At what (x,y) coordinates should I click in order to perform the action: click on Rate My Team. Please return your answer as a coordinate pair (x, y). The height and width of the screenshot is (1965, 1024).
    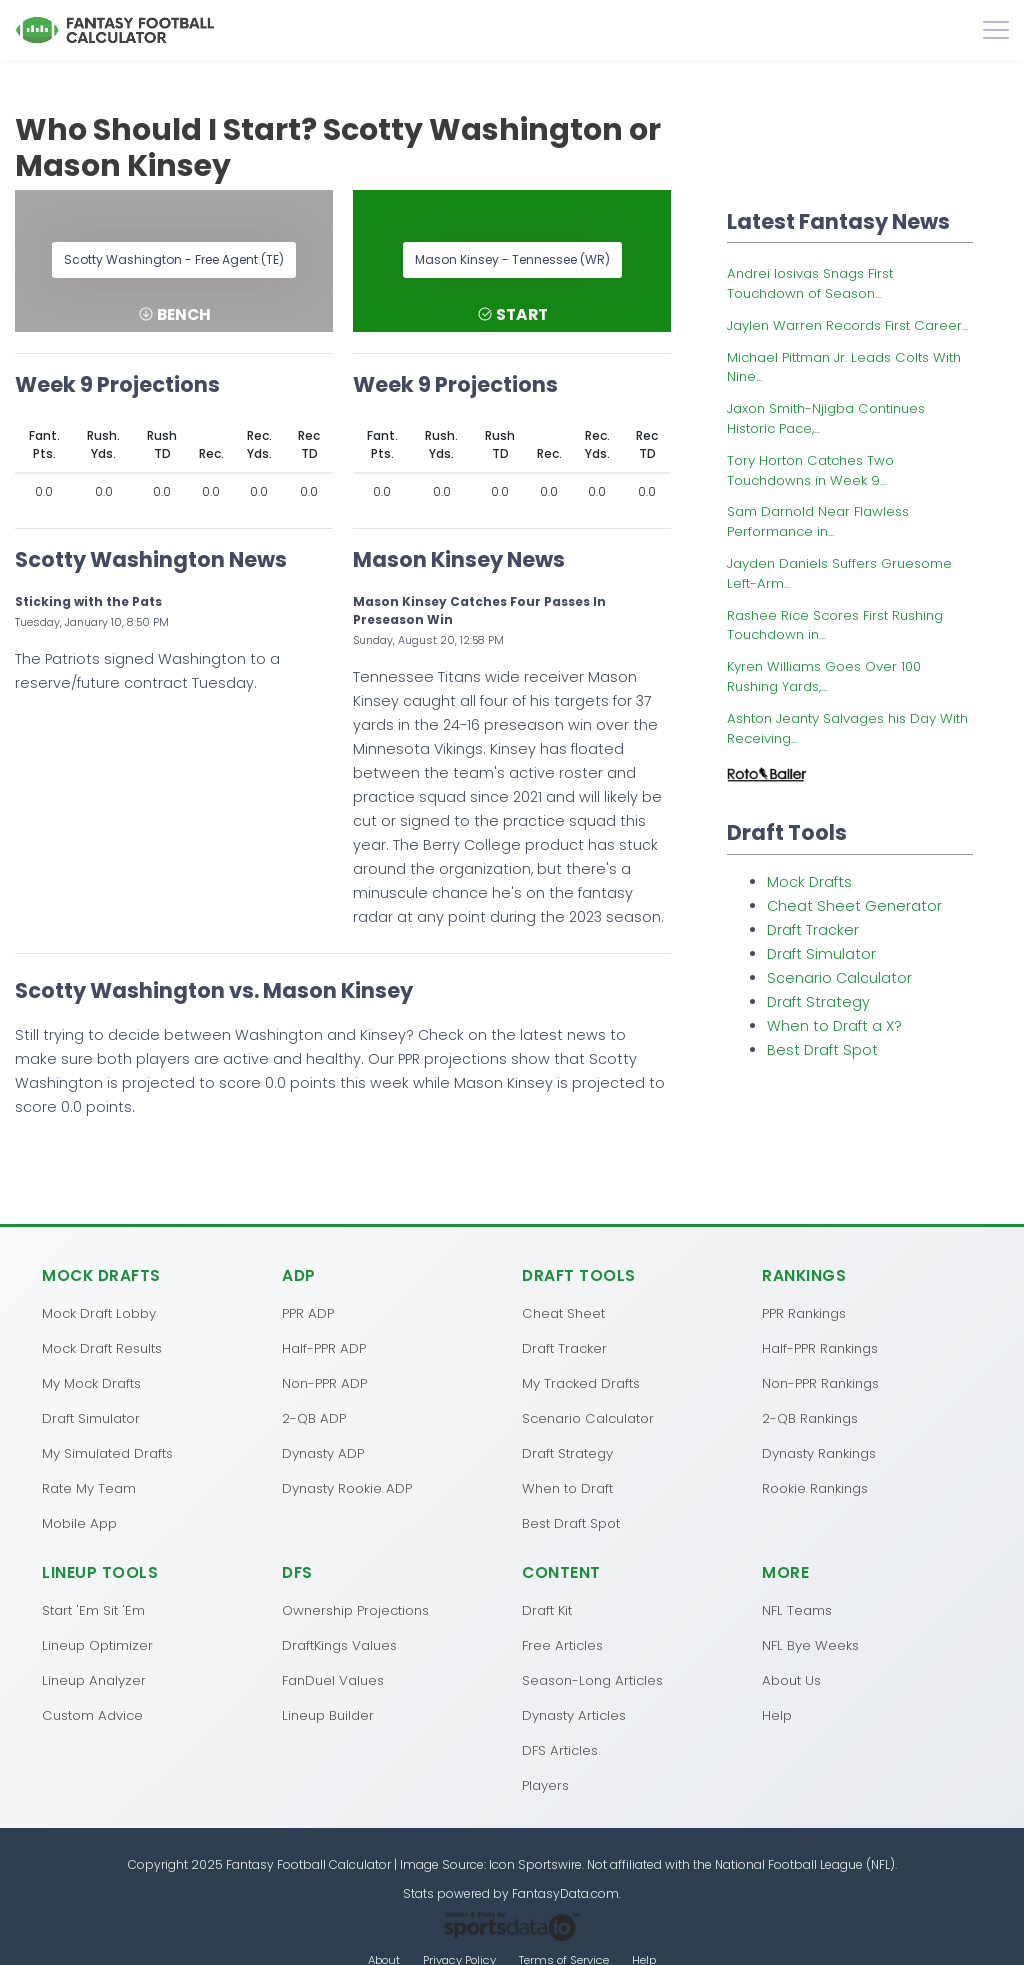
    Looking at the image, I should click on (89, 1488).